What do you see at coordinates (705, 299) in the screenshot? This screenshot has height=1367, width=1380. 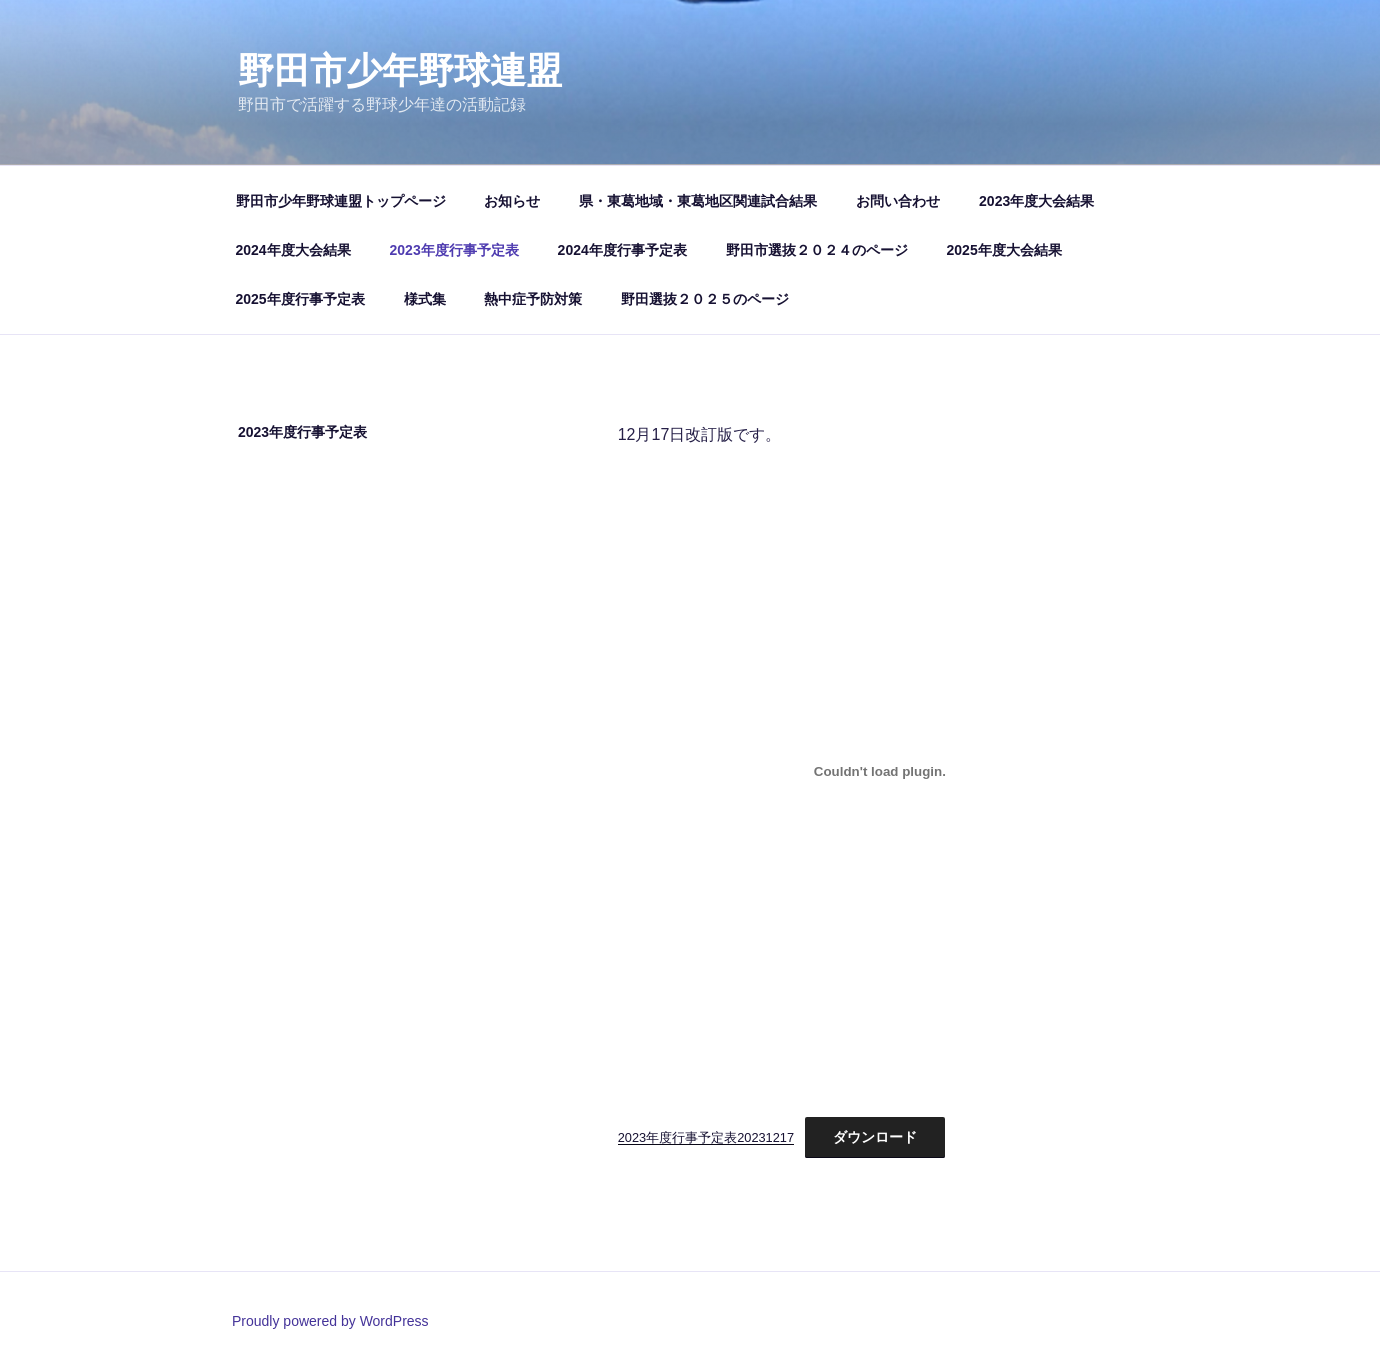 I see `野田選抜２０２５のページ` at bounding box center [705, 299].